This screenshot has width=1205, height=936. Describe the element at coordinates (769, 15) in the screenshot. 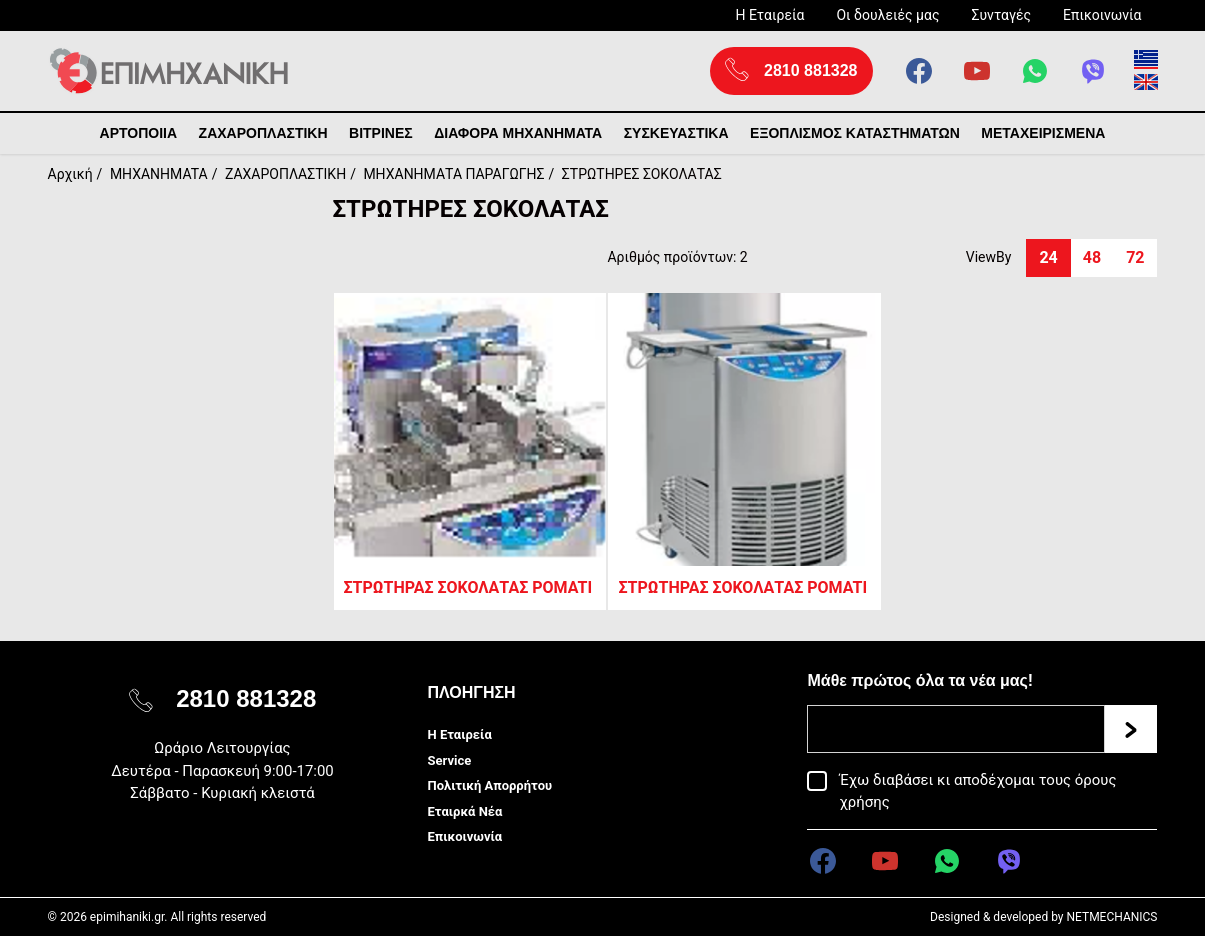

I see `Η Εταιρεία` at that location.